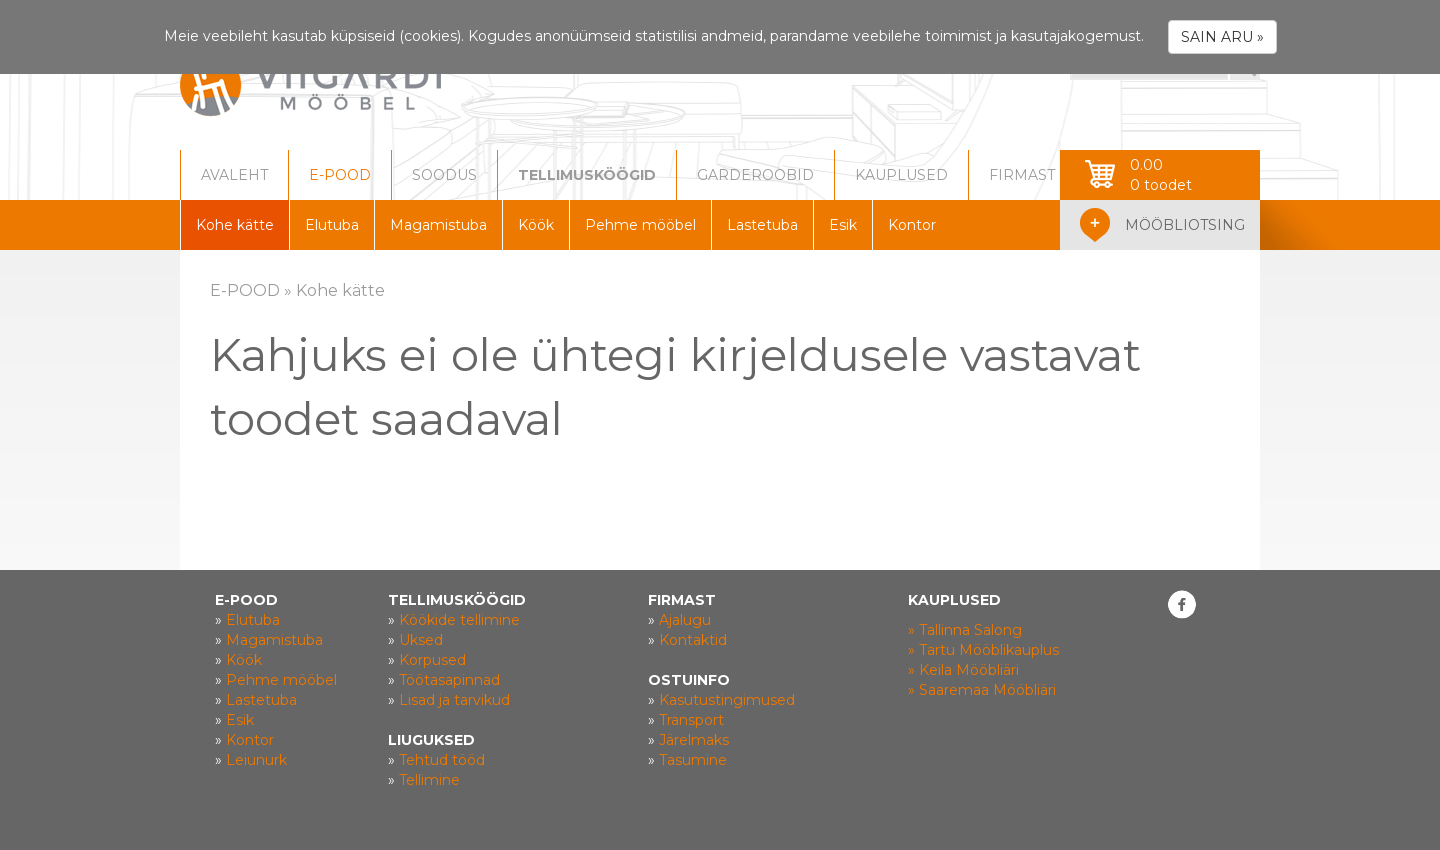 Image resolution: width=1440 pixels, height=850 pixels. I want to click on » Keila Mööbliäri, so click(963, 670).